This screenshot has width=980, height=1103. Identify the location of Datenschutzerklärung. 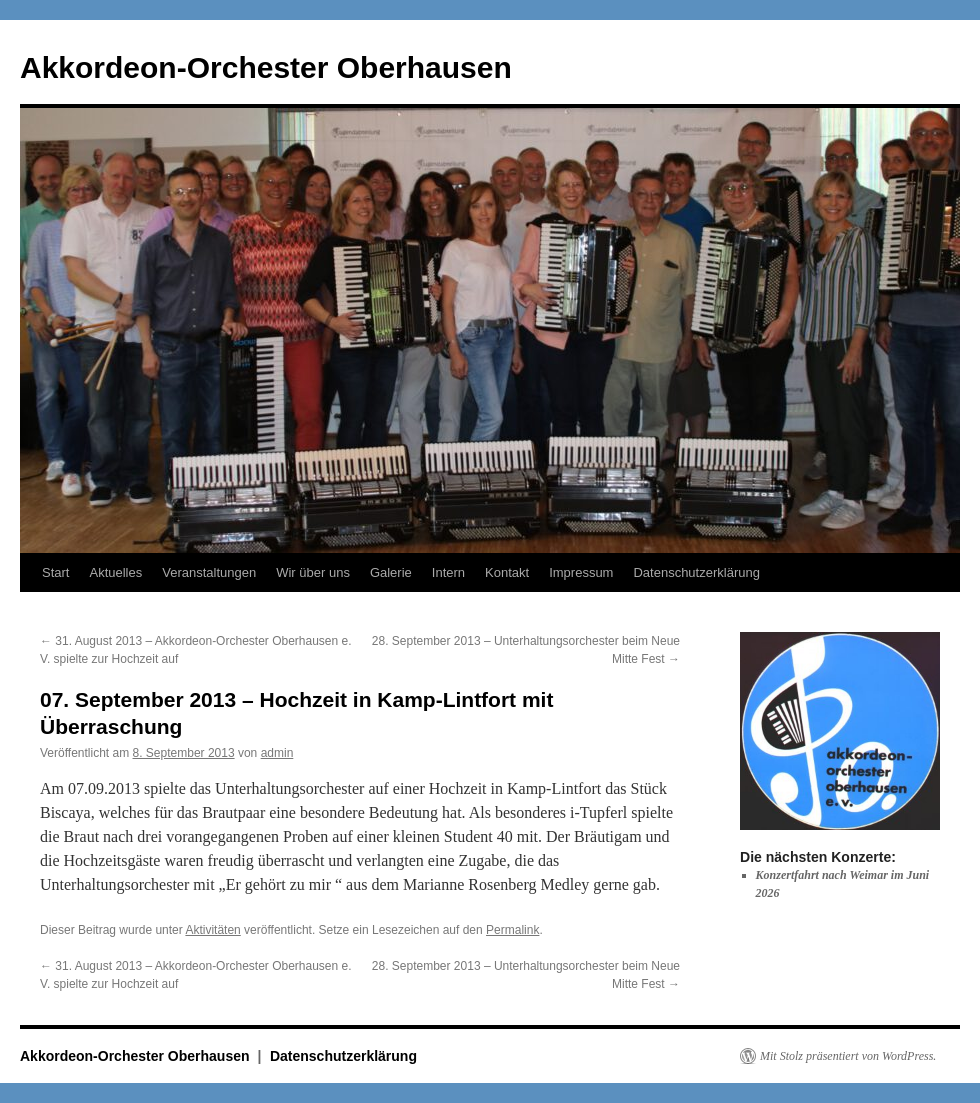
(696, 572).